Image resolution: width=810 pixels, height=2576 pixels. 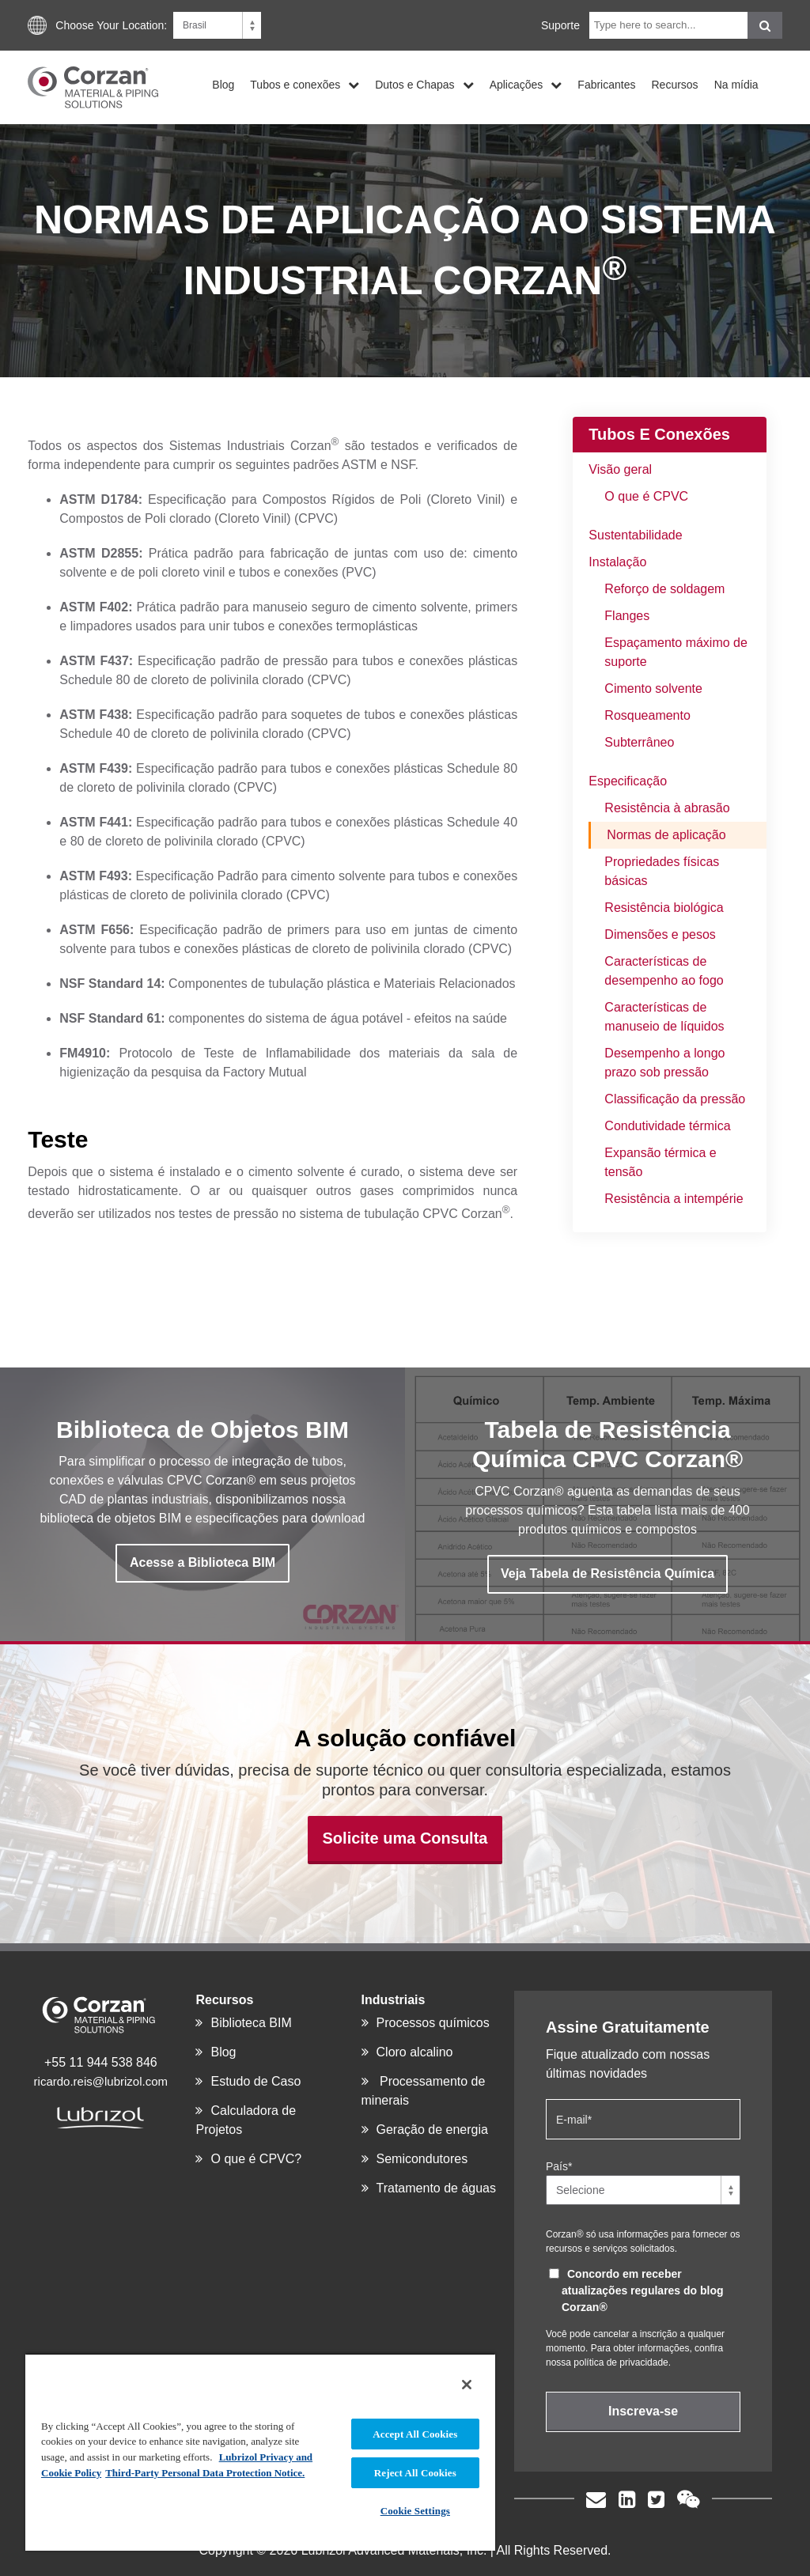 I want to click on Geração de energia [menuitem], so click(x=432, y=2129).